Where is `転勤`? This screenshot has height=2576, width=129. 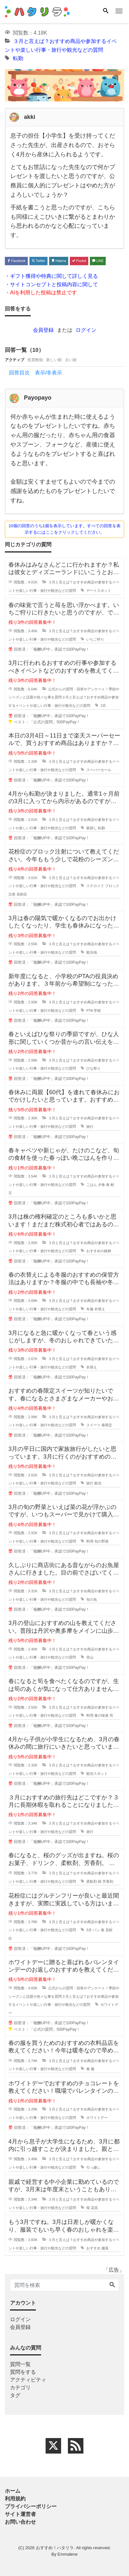
転勤 is located at coordinates (18, 58).